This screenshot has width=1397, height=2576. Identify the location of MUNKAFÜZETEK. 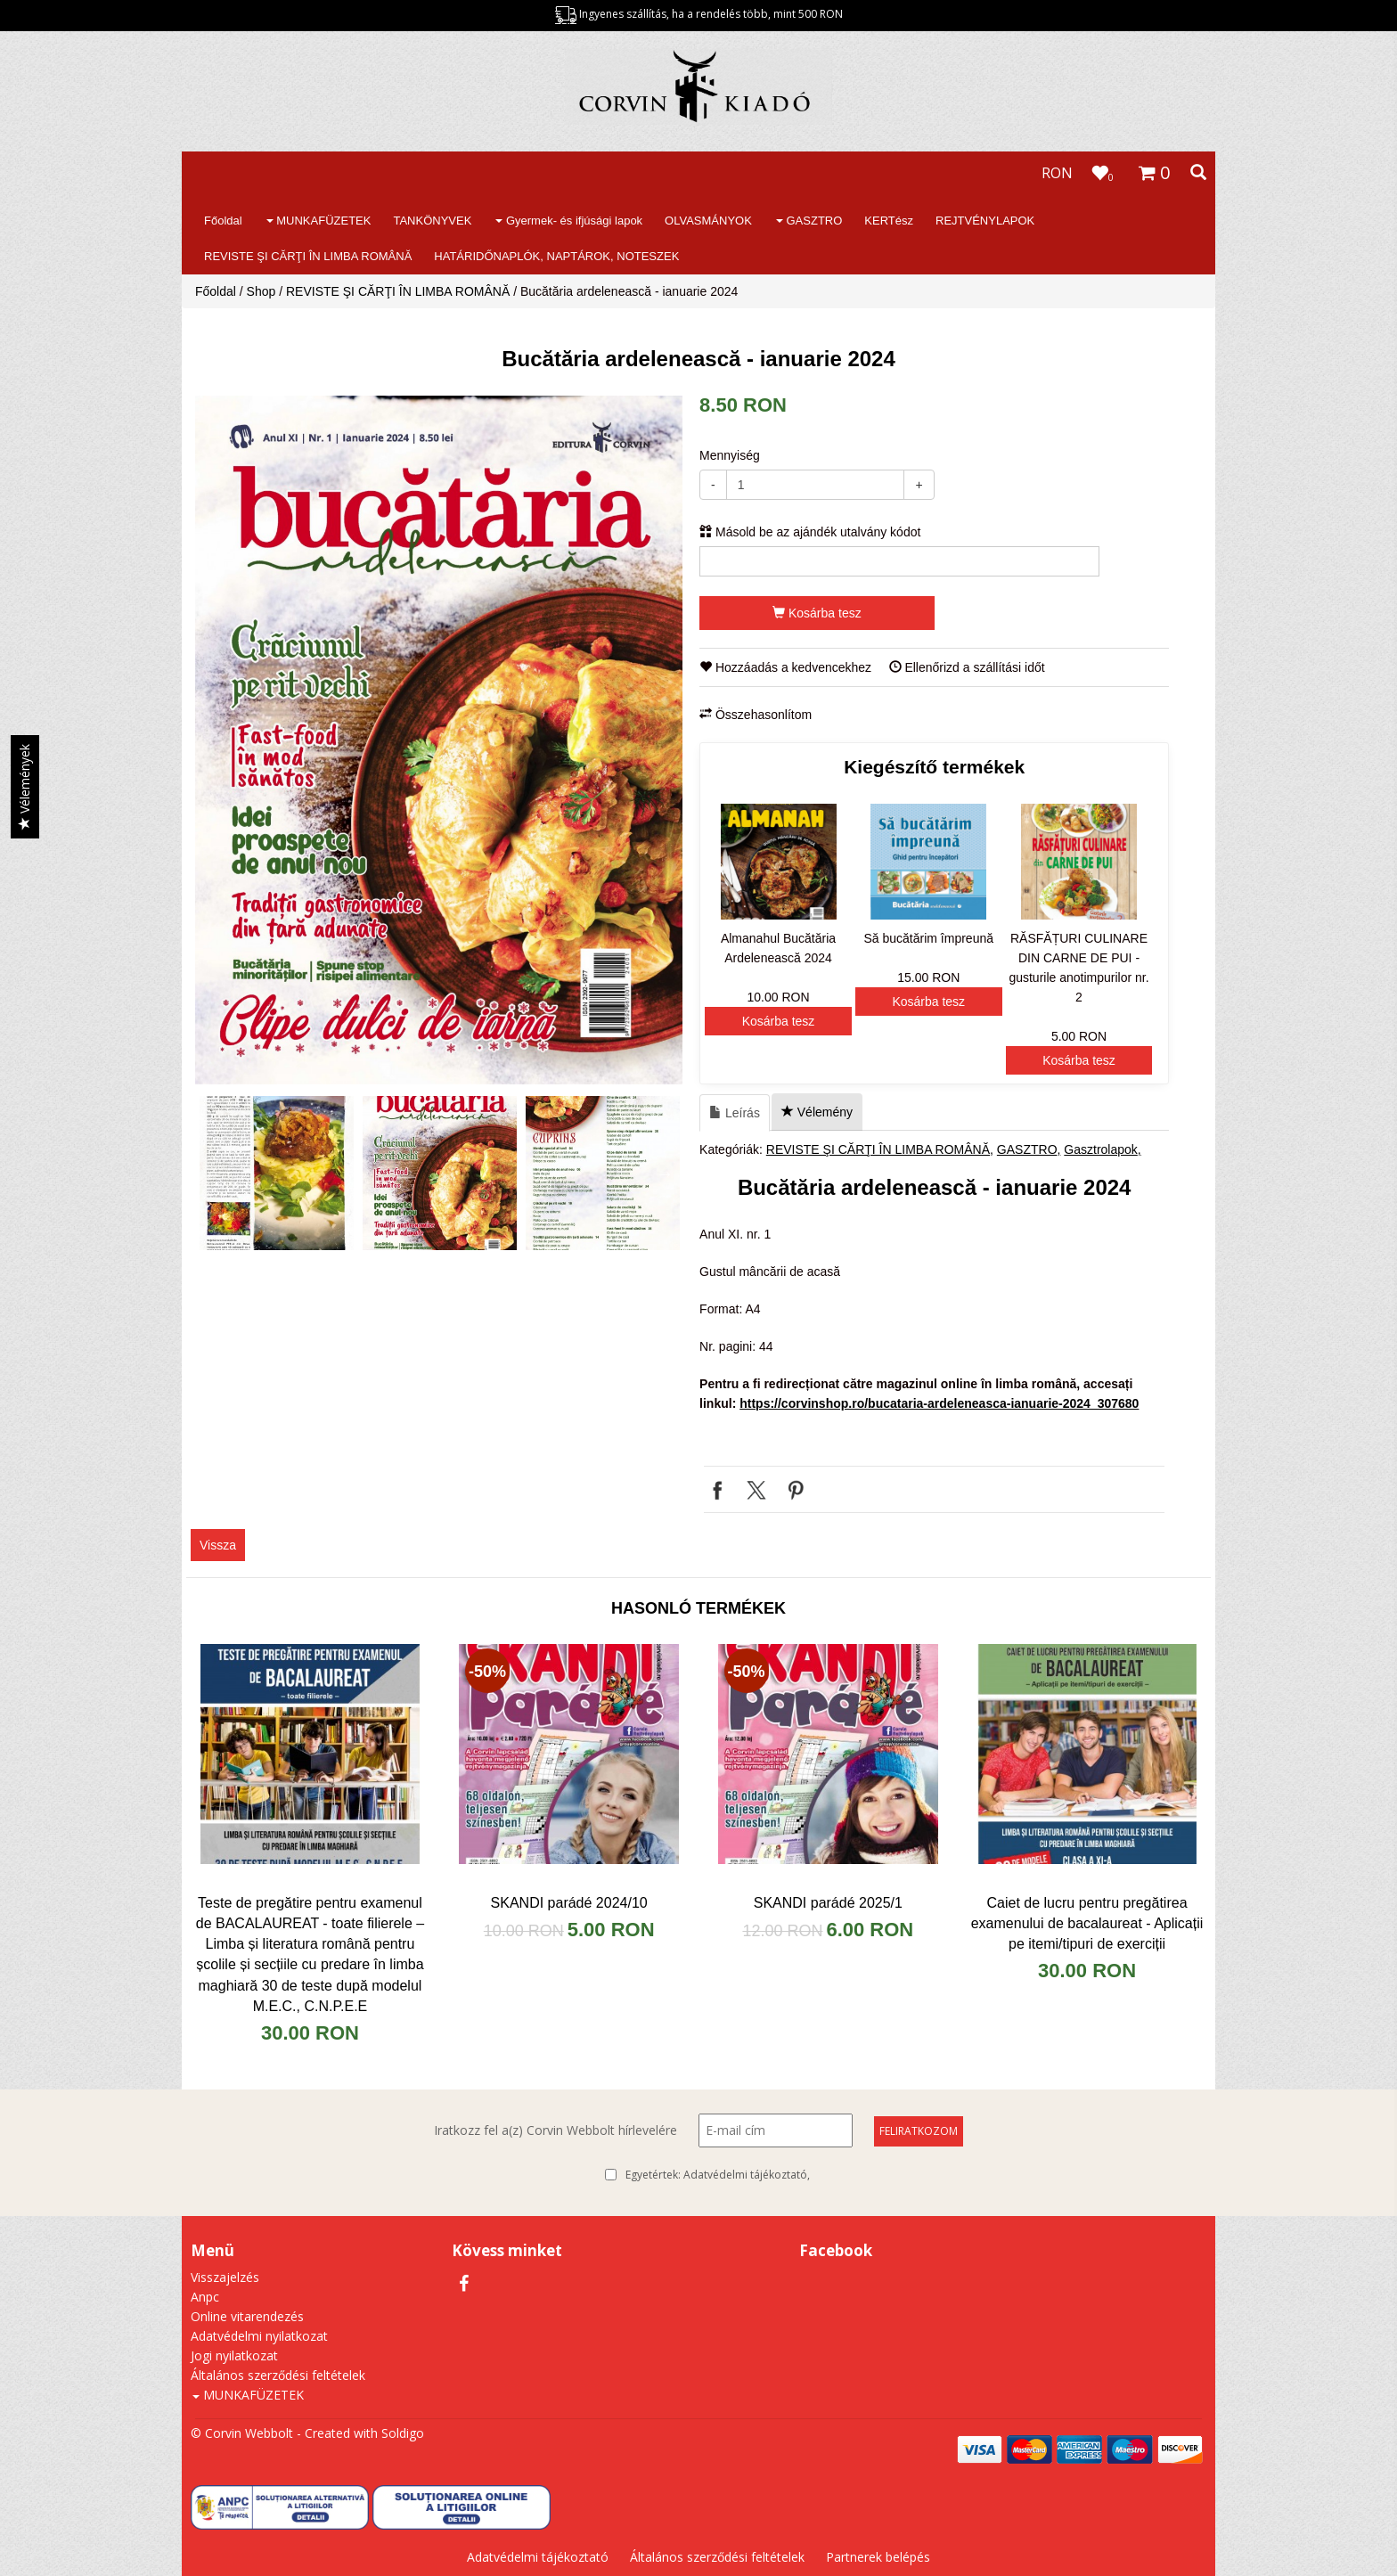
(319, 220).